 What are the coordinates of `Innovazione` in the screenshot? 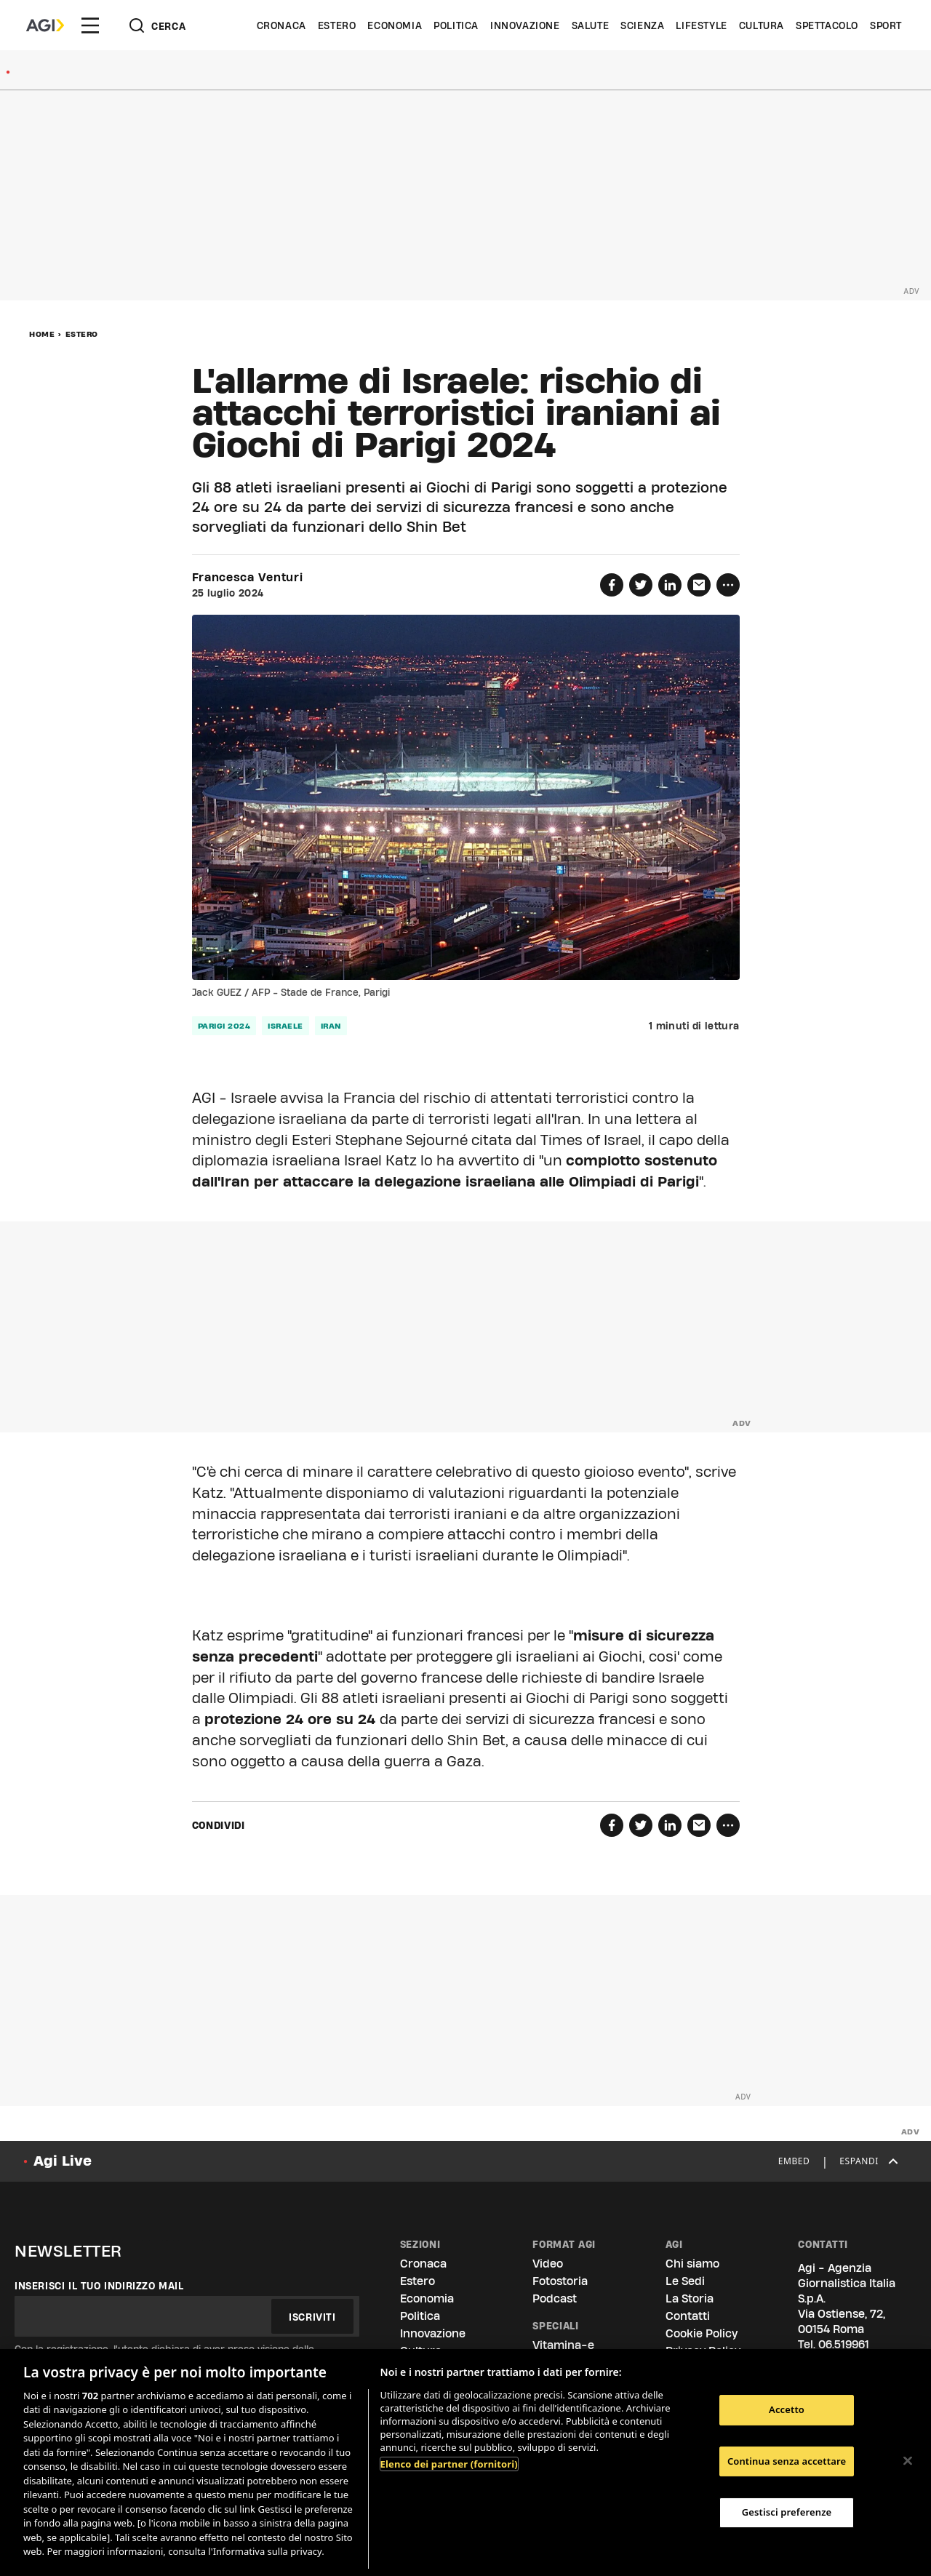 It's located at (525, 25).